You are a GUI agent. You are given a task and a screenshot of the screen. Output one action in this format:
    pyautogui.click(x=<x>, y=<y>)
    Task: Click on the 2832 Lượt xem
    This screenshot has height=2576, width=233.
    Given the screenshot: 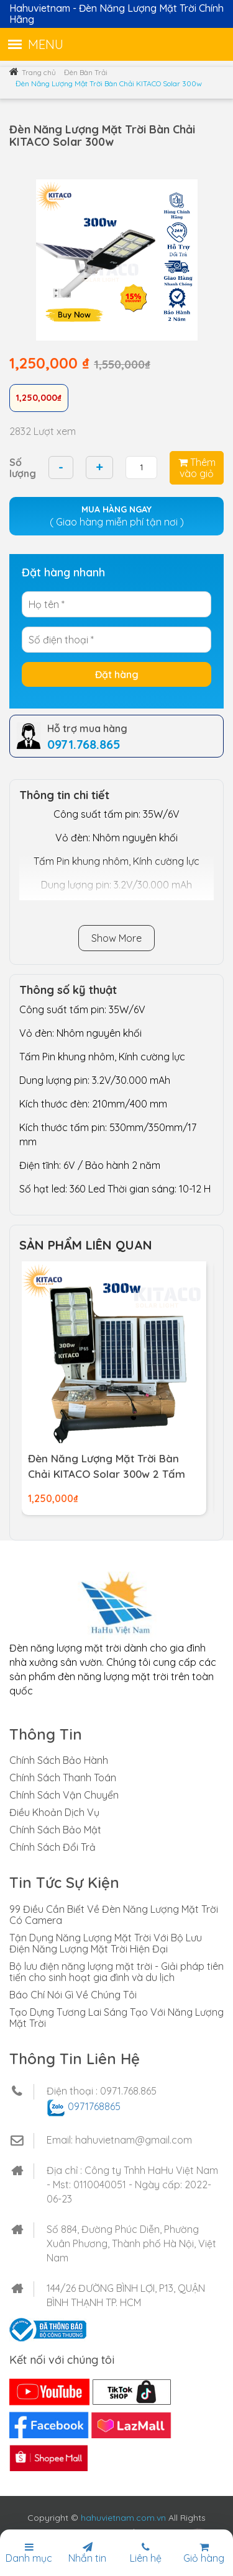 What is the action you would take?
    pyautogui.click(x=42, y=431)
    